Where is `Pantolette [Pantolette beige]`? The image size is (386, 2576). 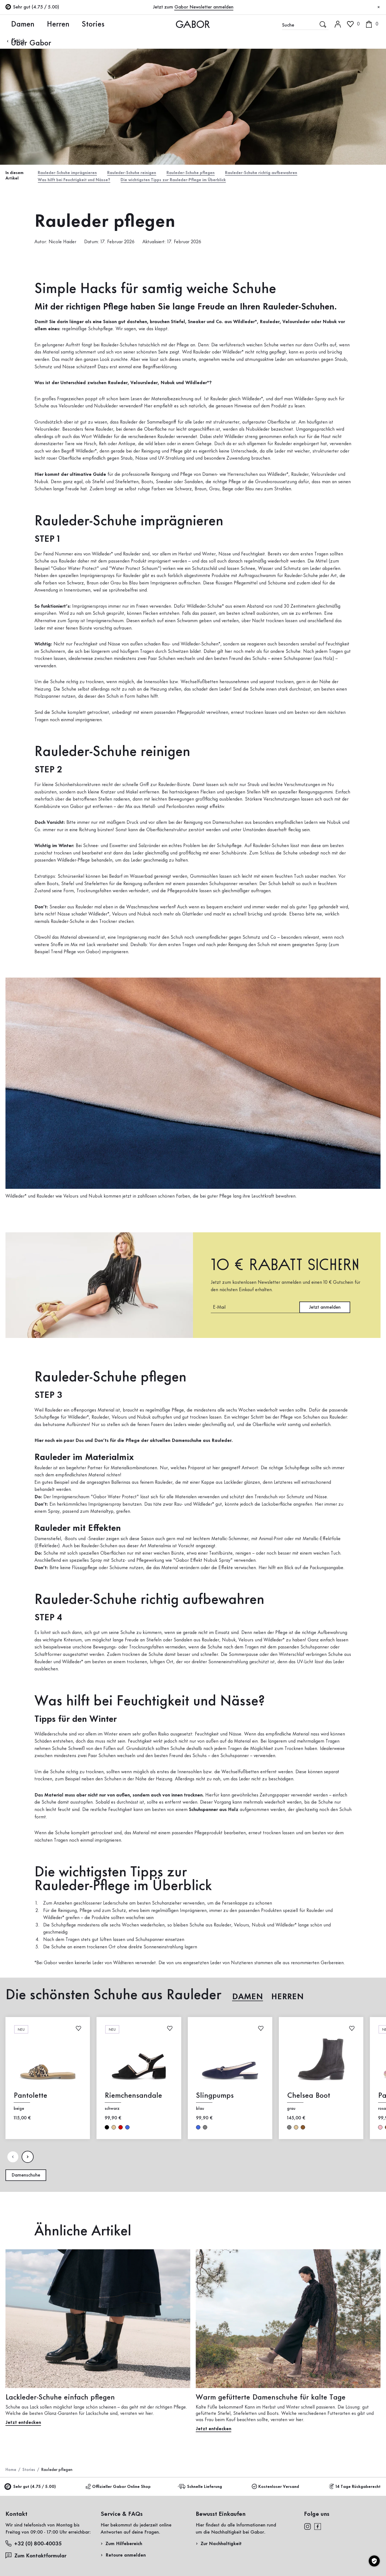
Pantolette [Pantolette beige] is located at coordinates (30, 2097).